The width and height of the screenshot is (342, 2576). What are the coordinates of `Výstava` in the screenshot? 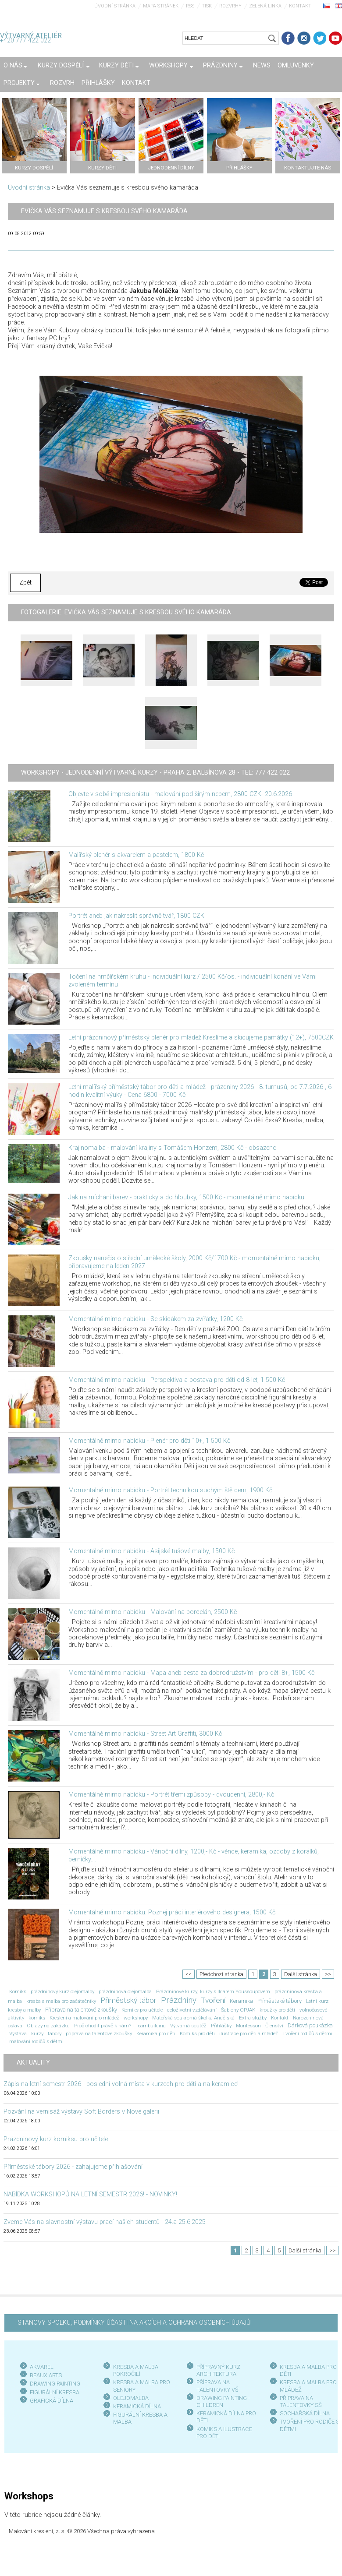 It's located at (18, 2033).